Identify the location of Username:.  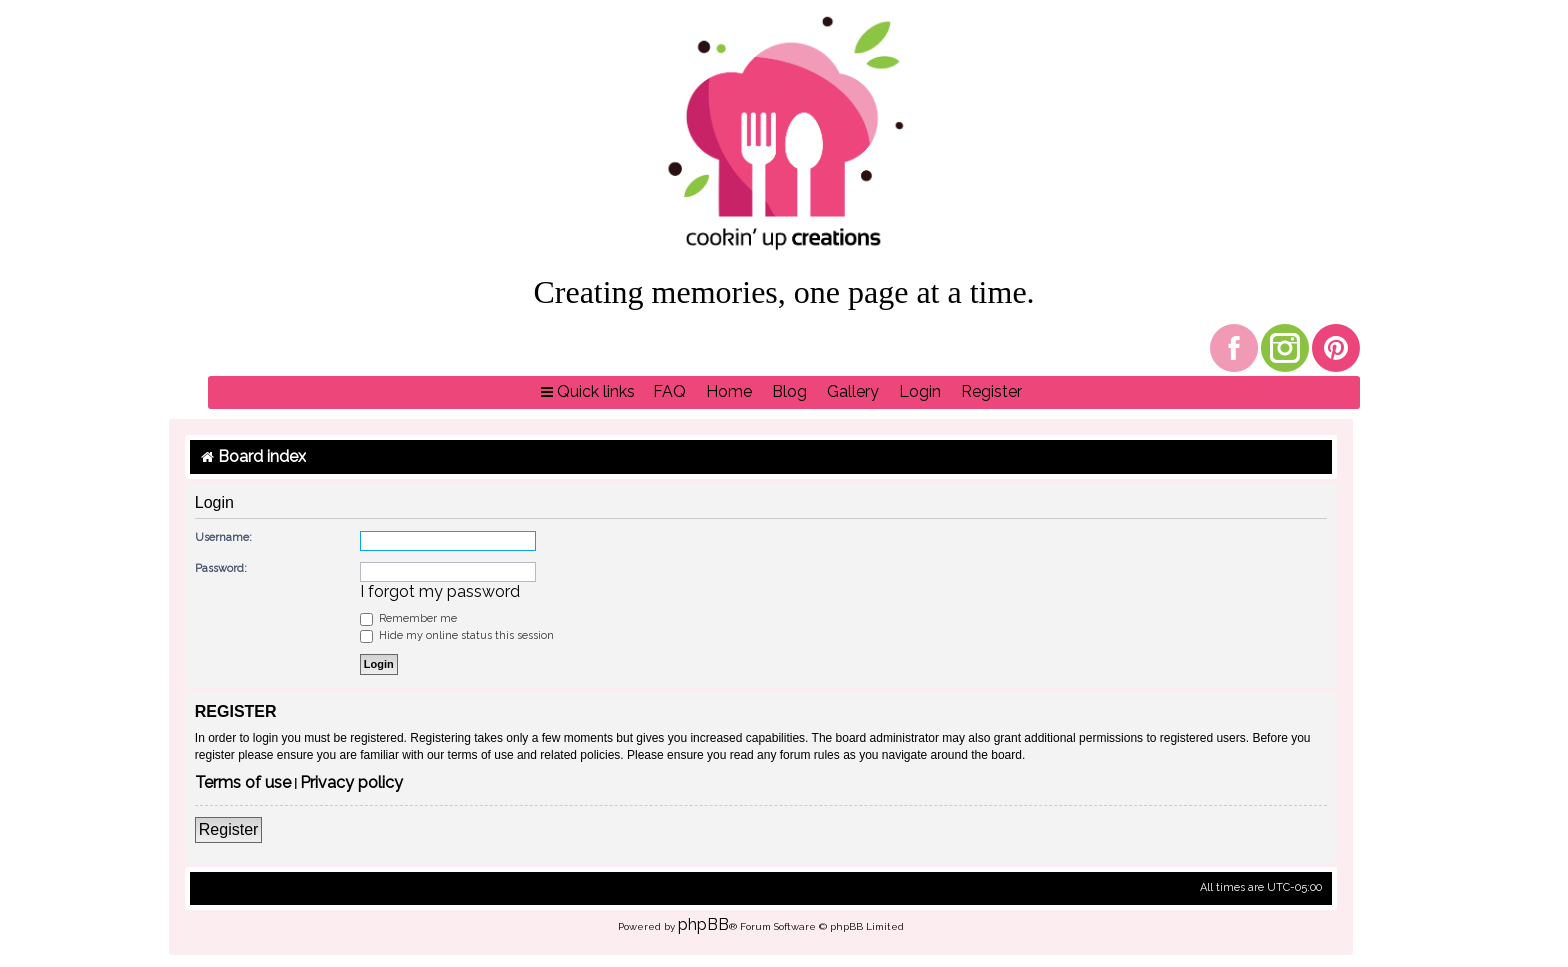
(223, 537).